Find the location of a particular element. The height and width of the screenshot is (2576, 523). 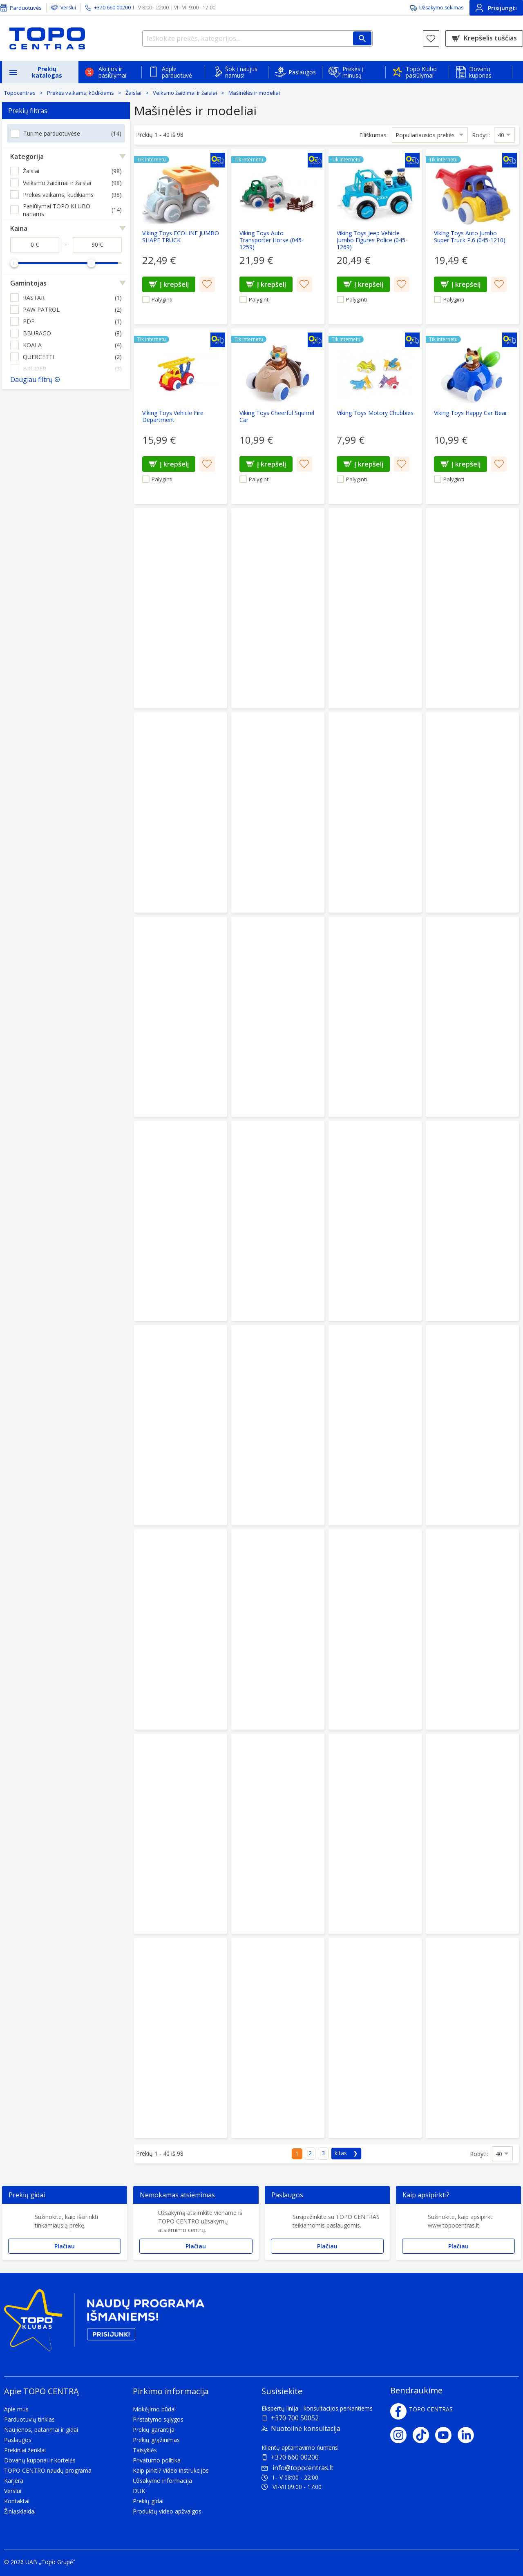

Topocentras is located at coordinates (20, 92).